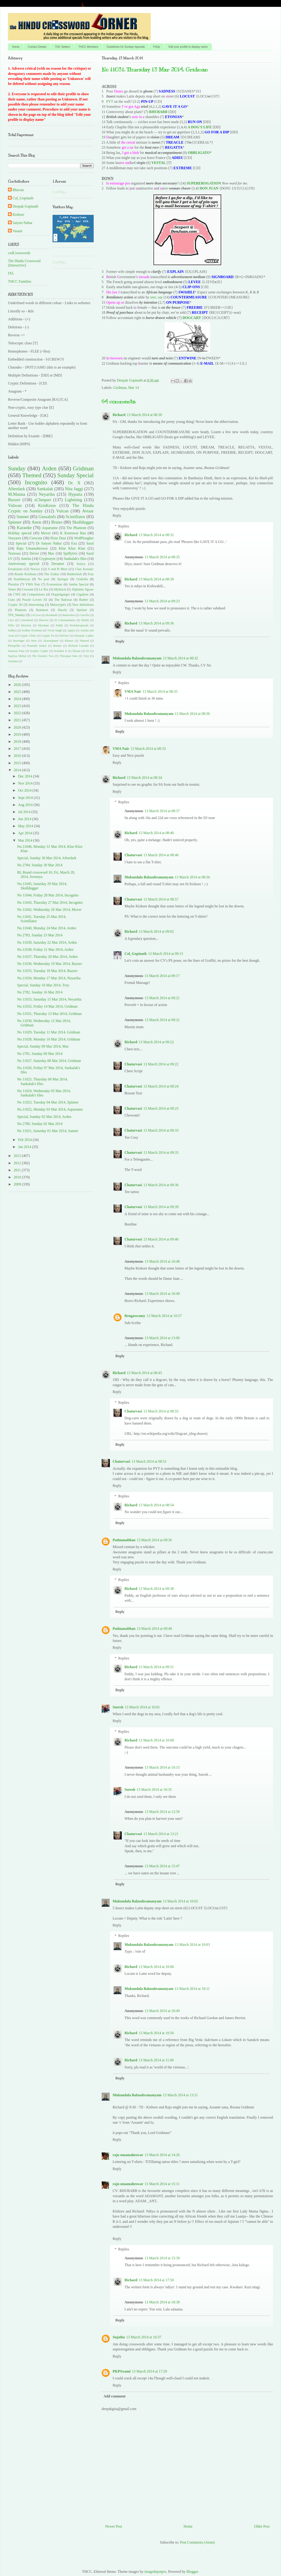  I want to click on Cryptonyte, so click(47, 559).